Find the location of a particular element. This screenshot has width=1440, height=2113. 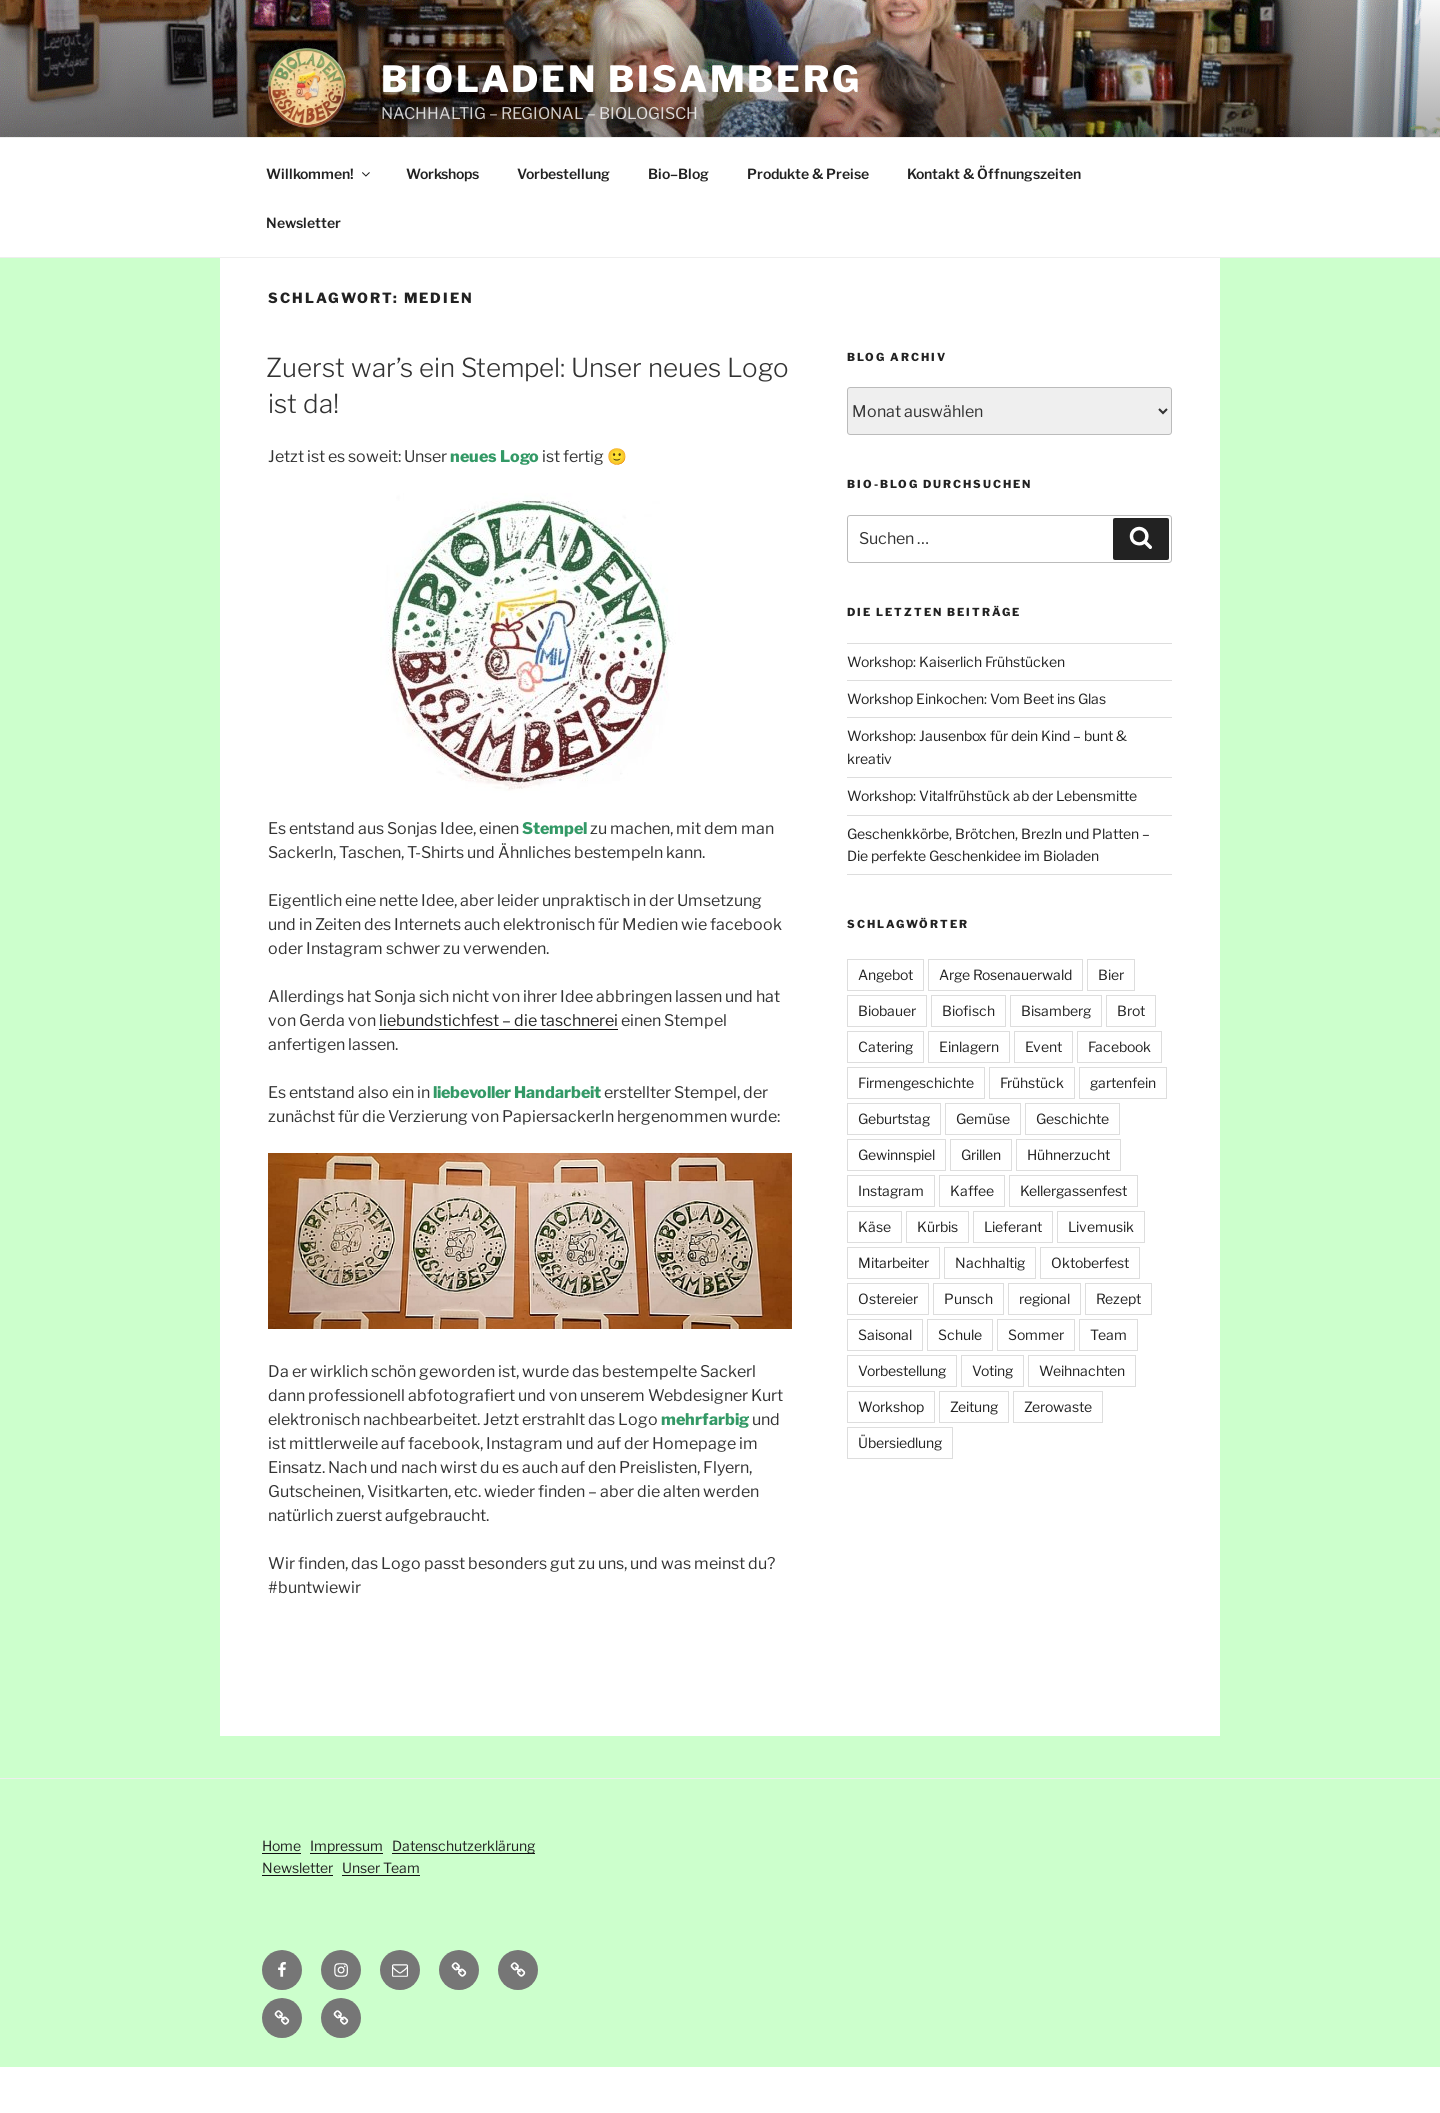

Kontakt & Öffnungszeiten is located at coordinates (994, 219).